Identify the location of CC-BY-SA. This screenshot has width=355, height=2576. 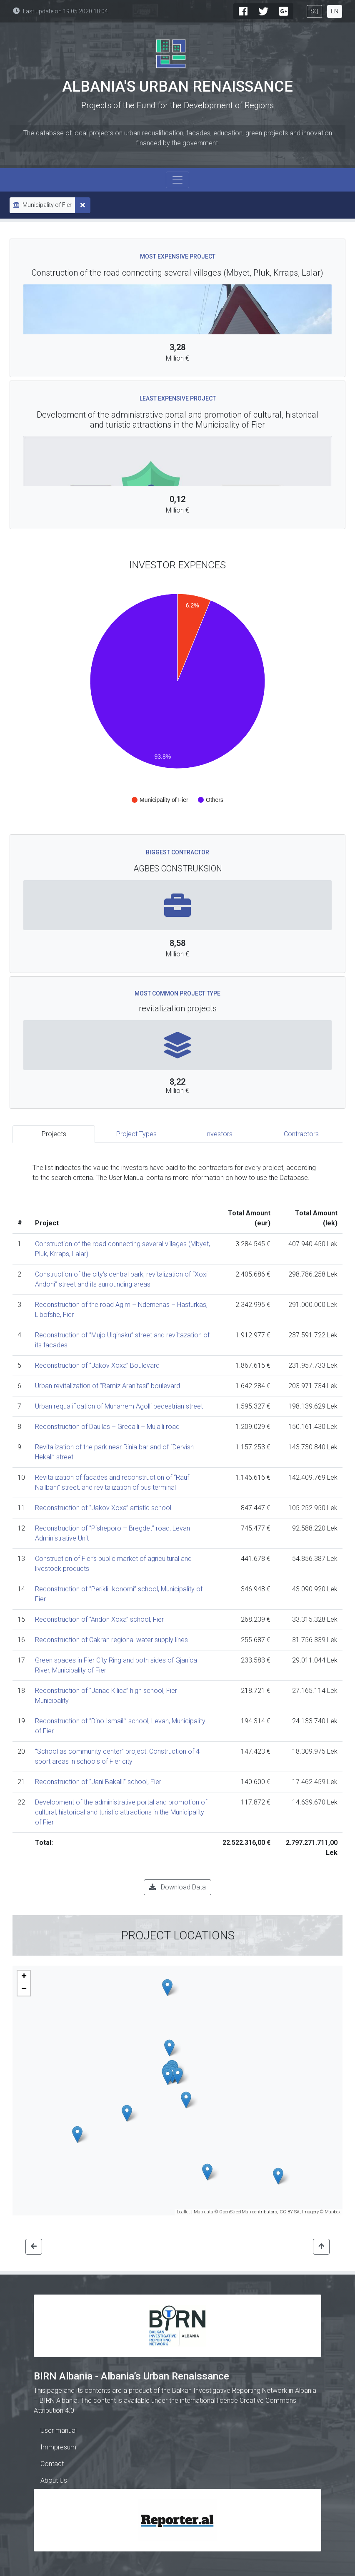
(290, 2212).